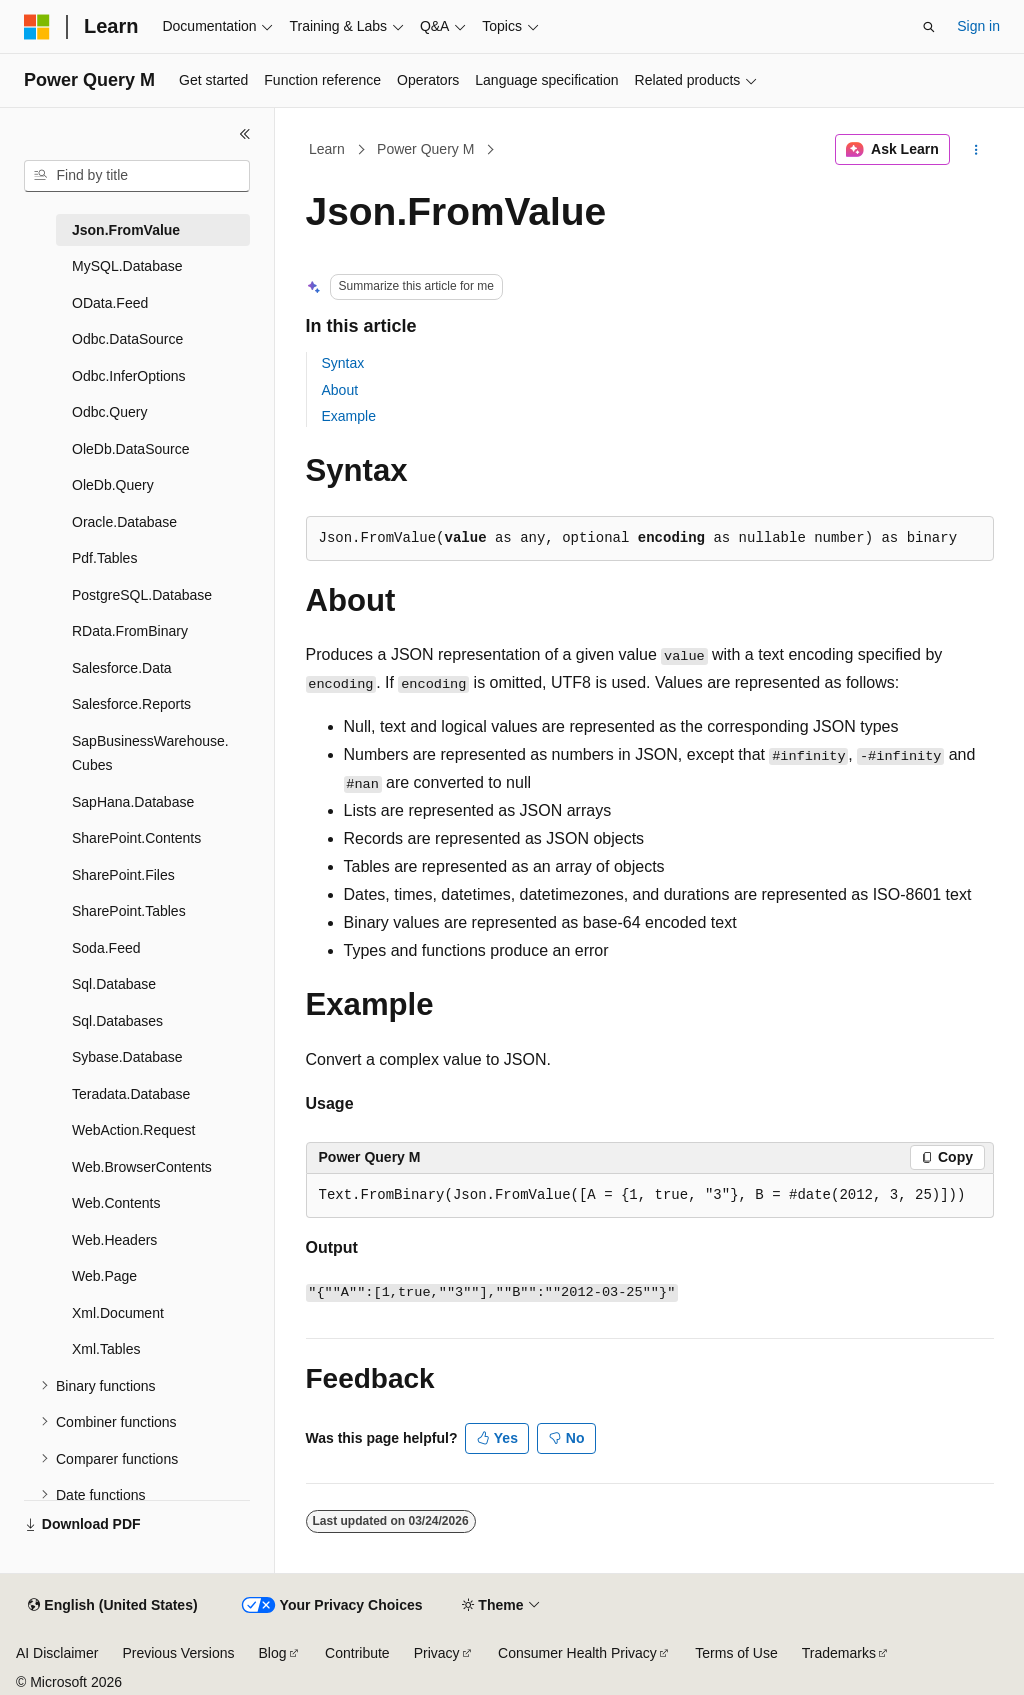 The height and width of the screenshot is (1695, 1024). Describe the element at coordinates (736, 1653) in the screenshot. I see `Terms of Use` at that location.